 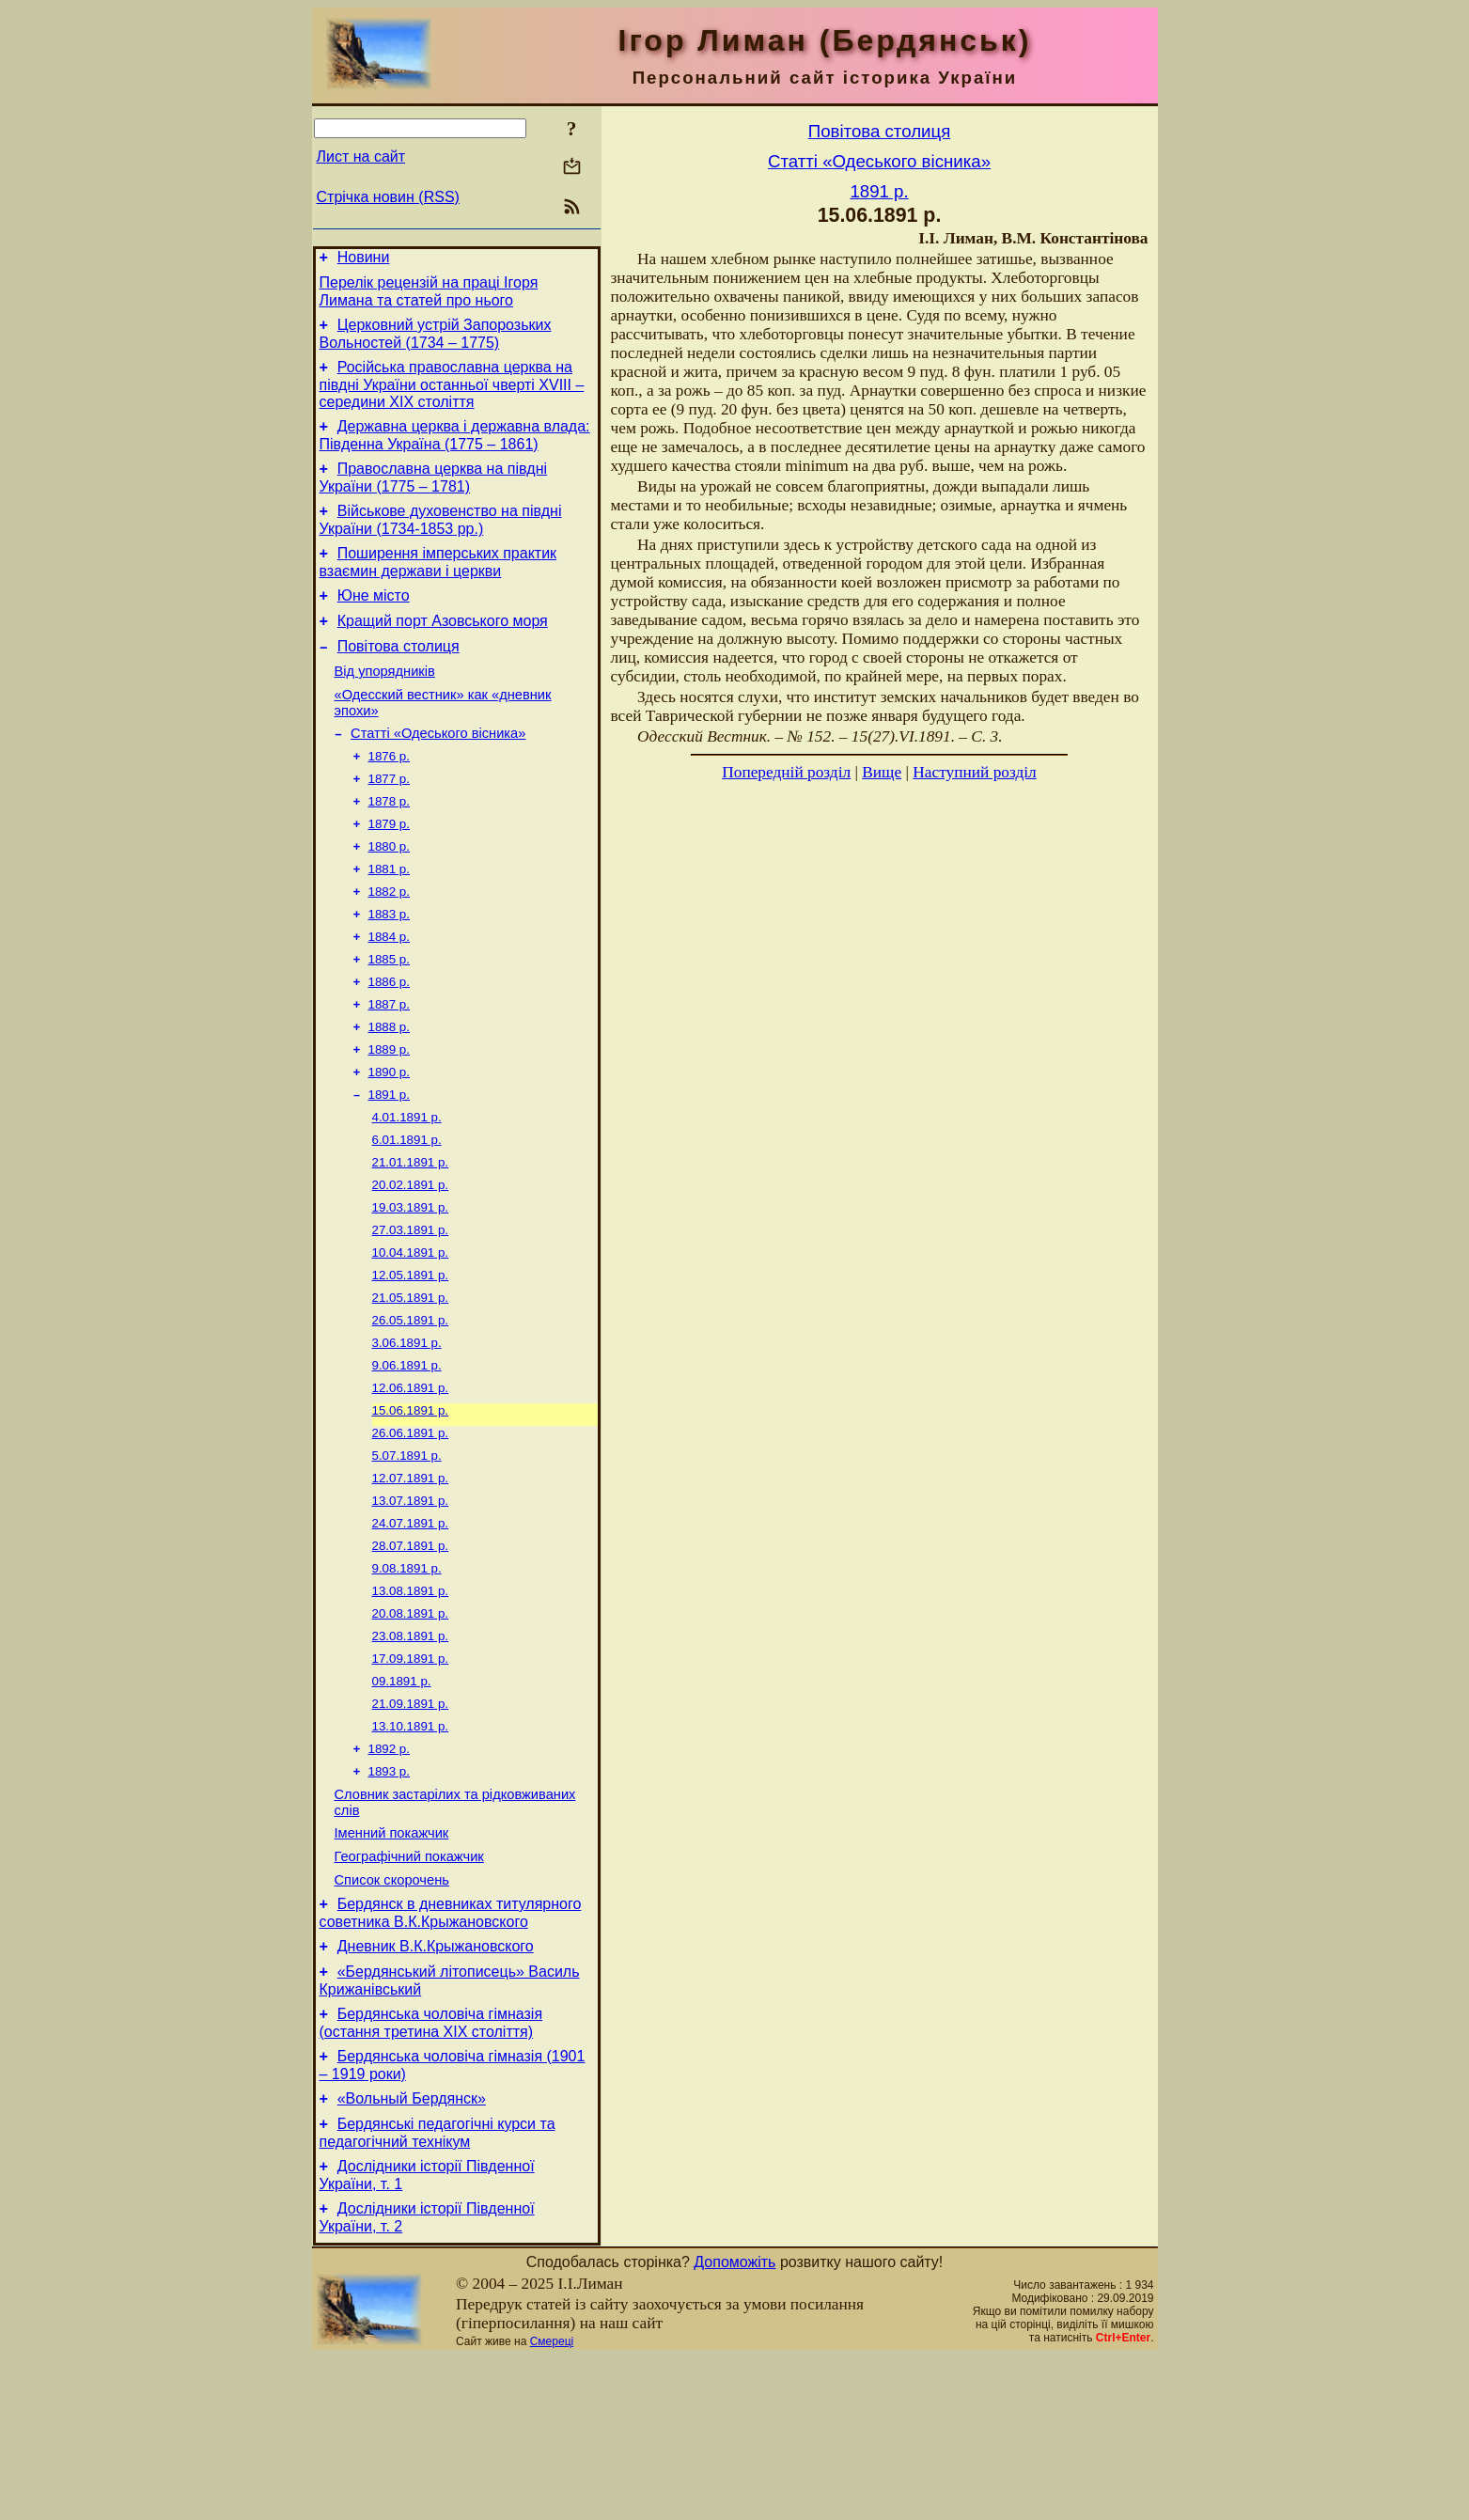 I want to click on 13.07.1891 р., so click(x=410, y=1604).